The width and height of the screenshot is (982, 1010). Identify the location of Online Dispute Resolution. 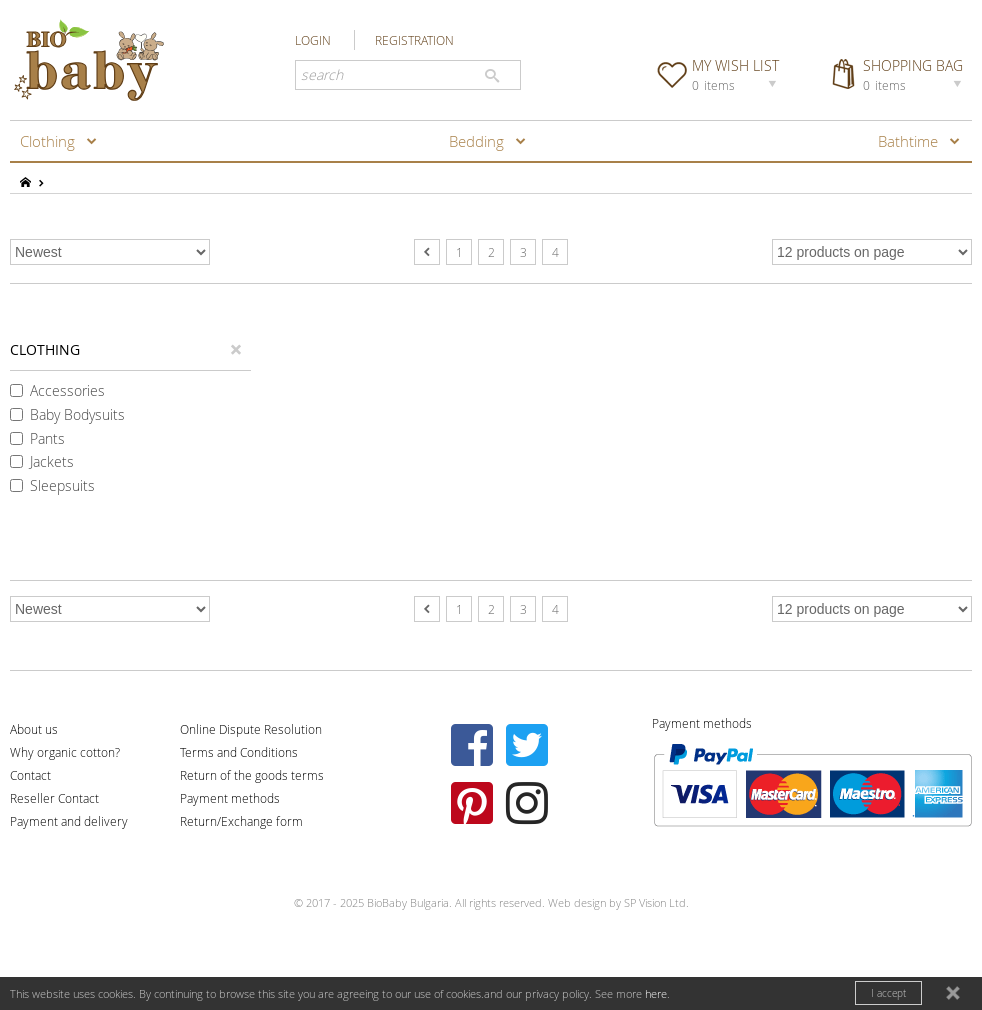
(251, 729).